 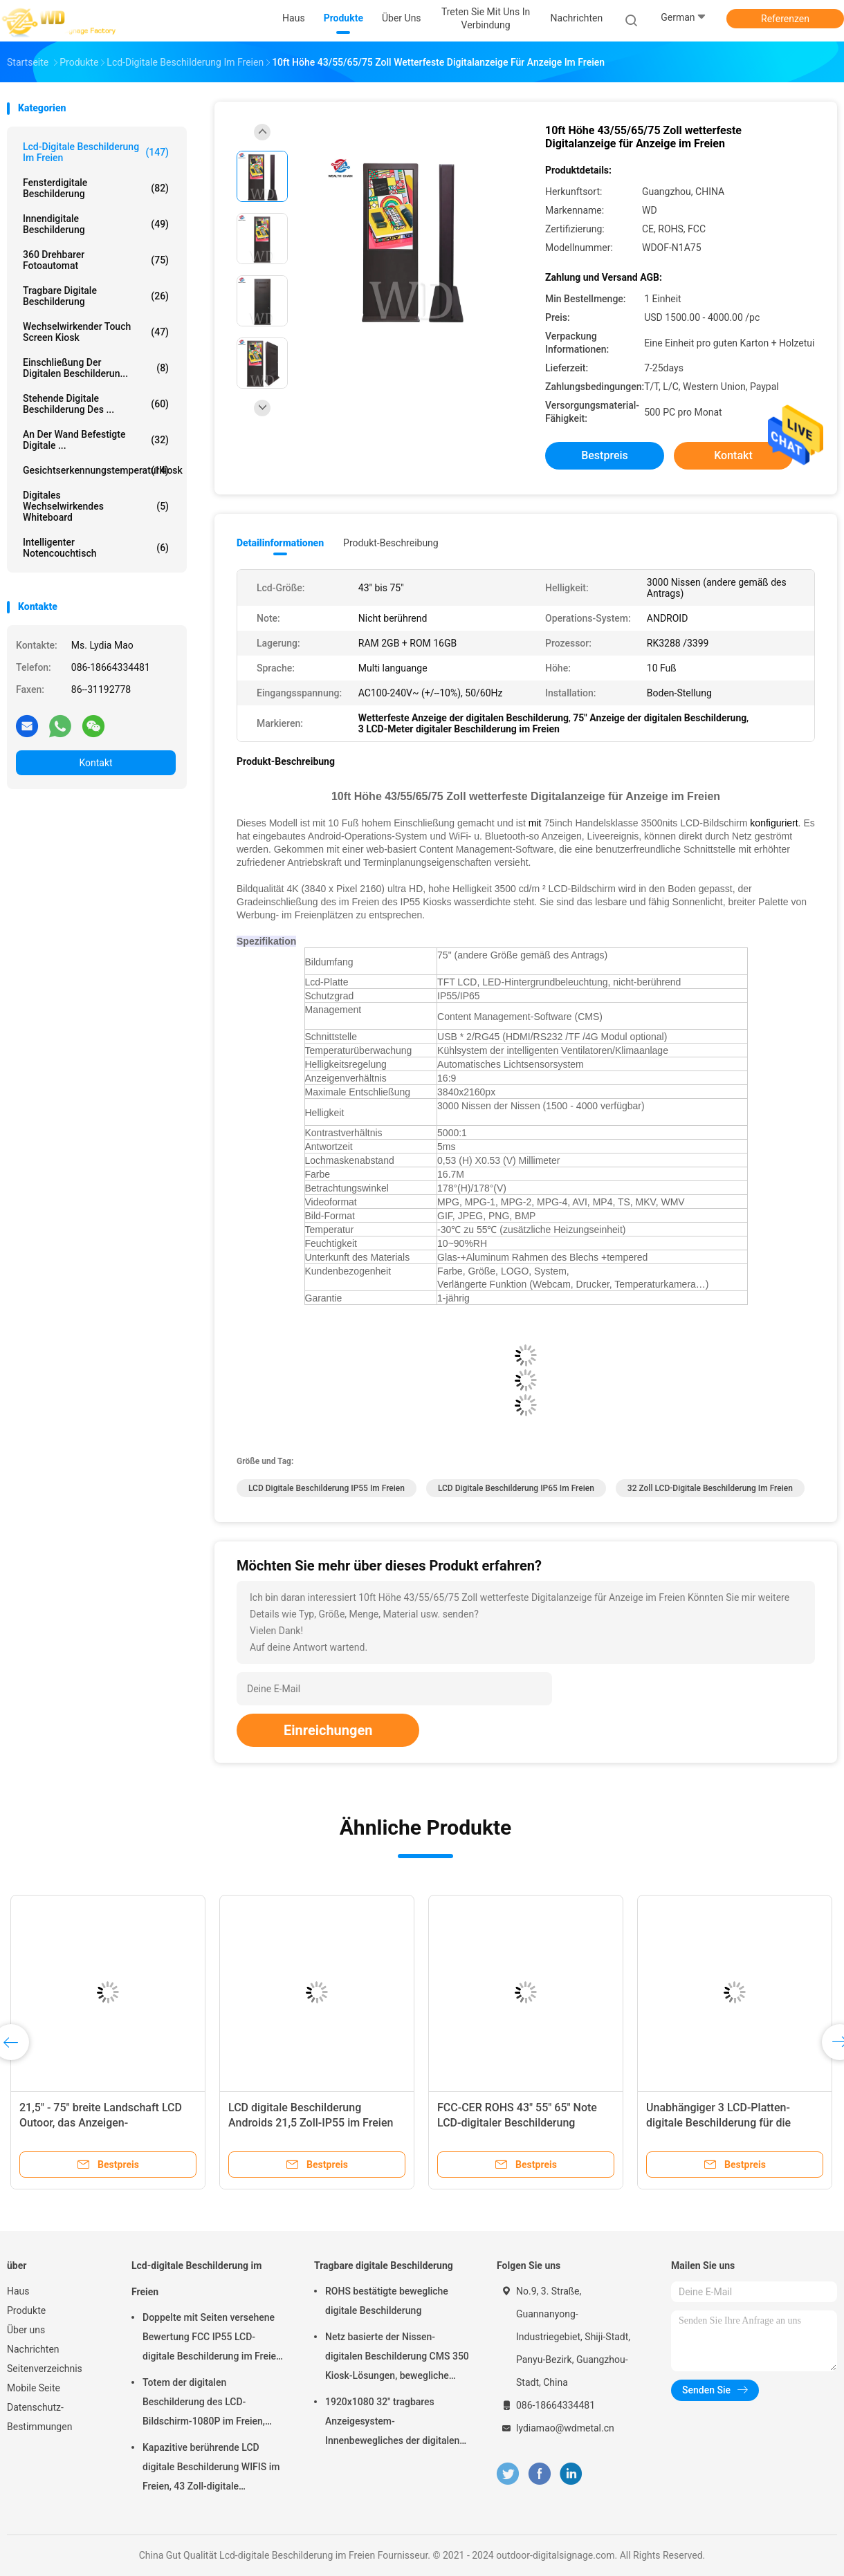 What do you see at coordinates (99, 470) in the screenshot?
I see `Gesichtserkennungstemperaturkiosk` at bounding box center [99, 470].